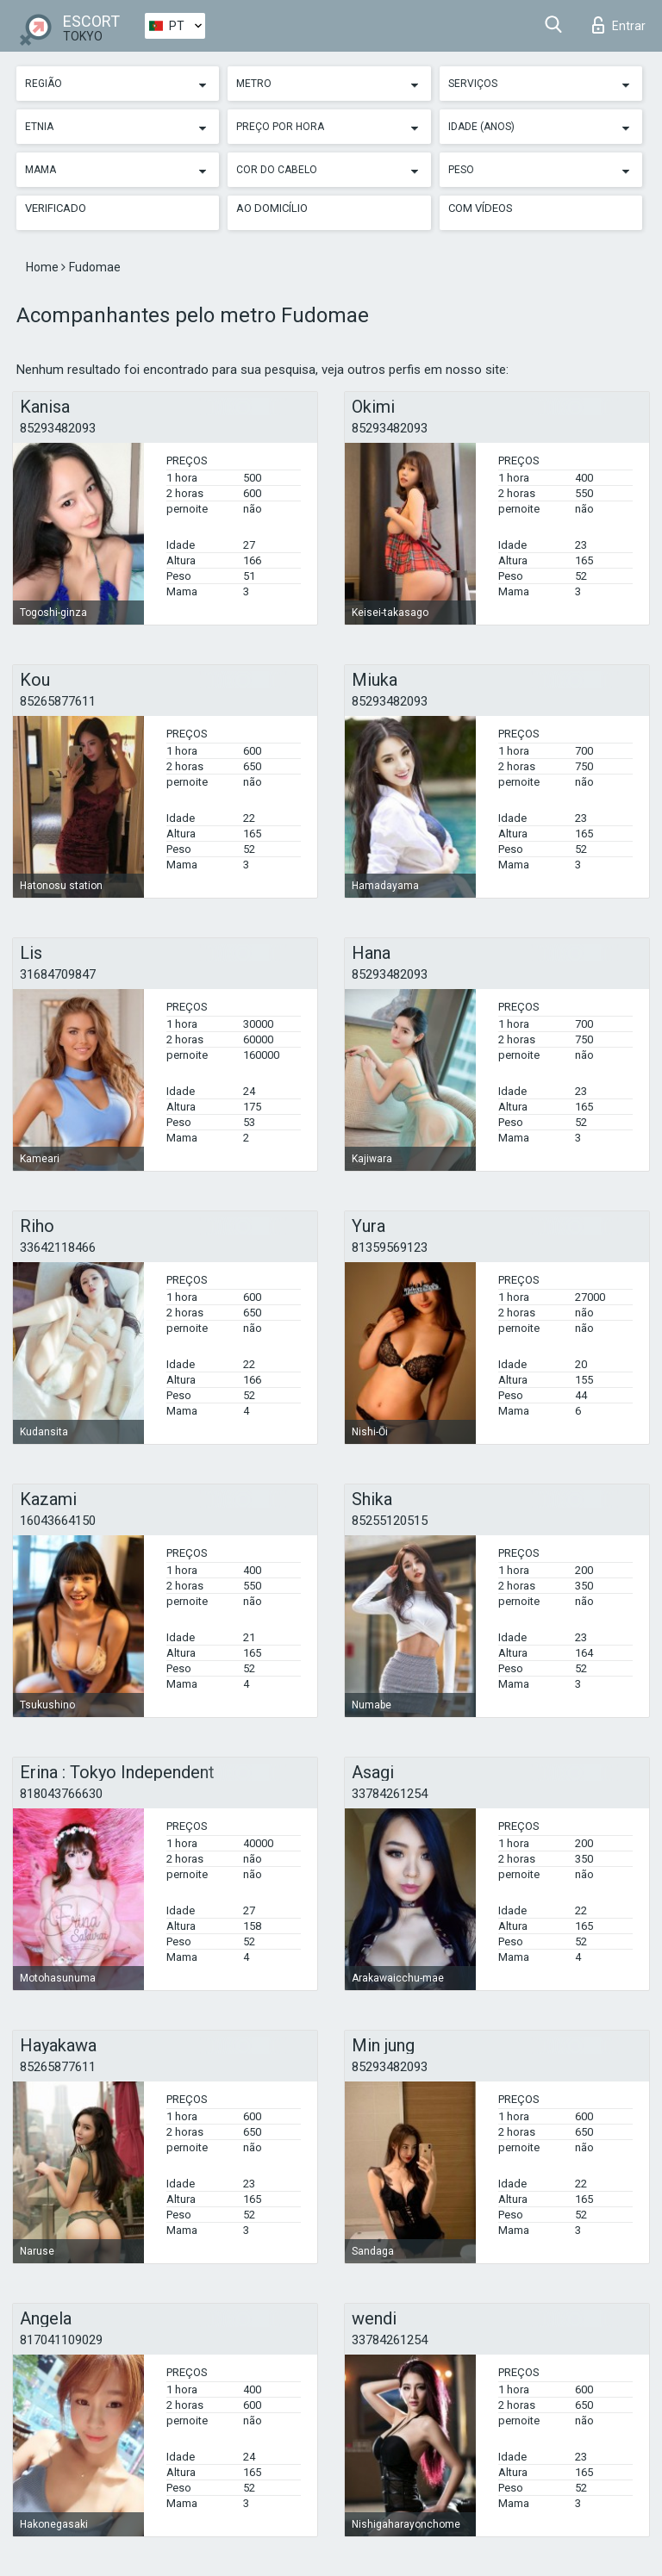  I want to click on 33784261254, so click(390, 1793).